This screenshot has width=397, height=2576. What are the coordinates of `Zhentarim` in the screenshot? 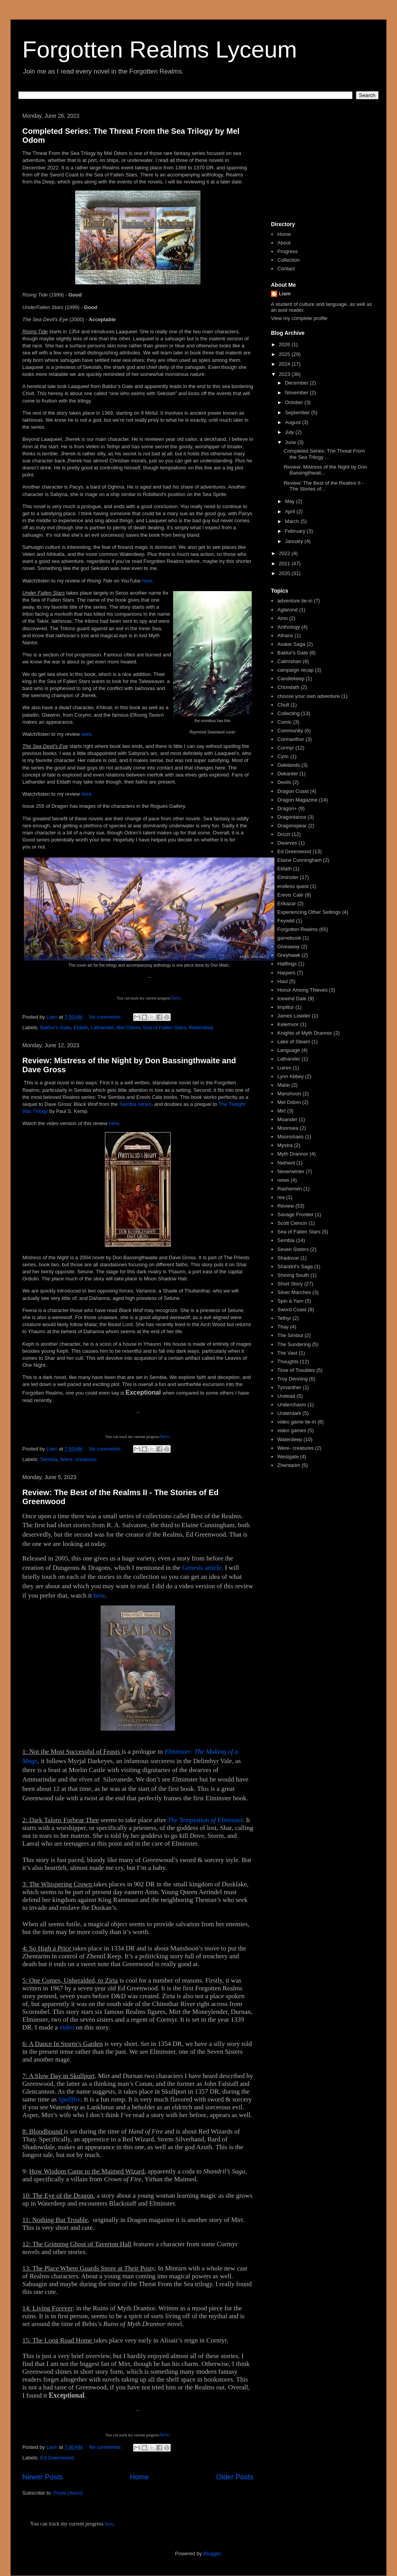 It's located at (288, 1465).